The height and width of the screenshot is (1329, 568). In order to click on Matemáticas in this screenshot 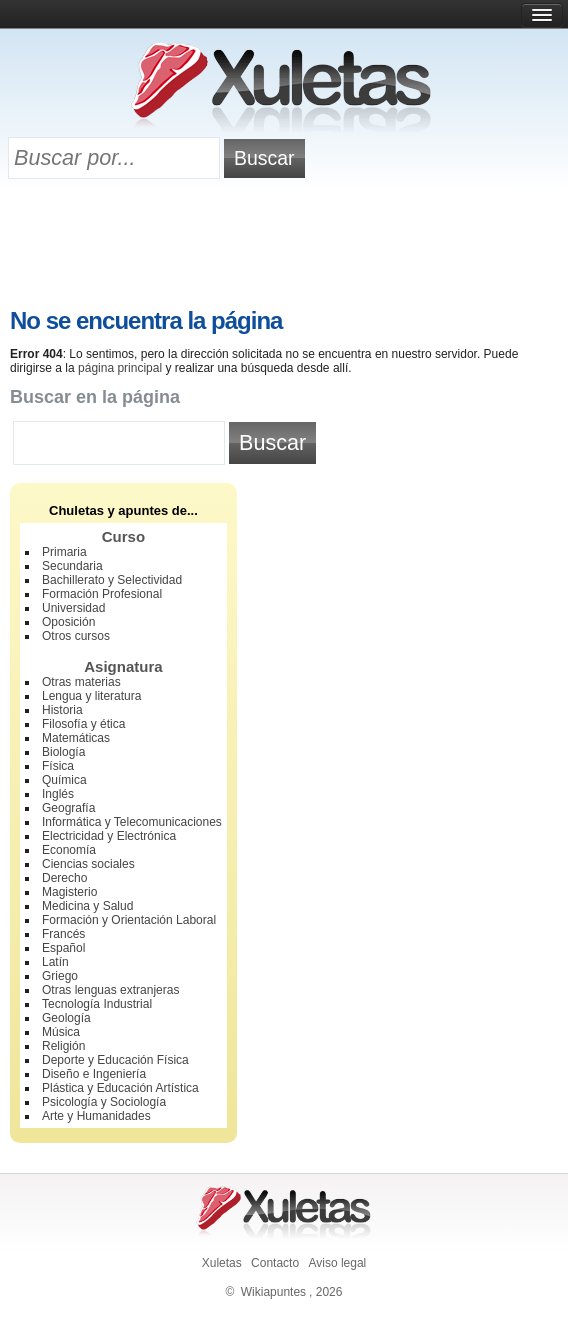, I will do `click(76, 738)`.